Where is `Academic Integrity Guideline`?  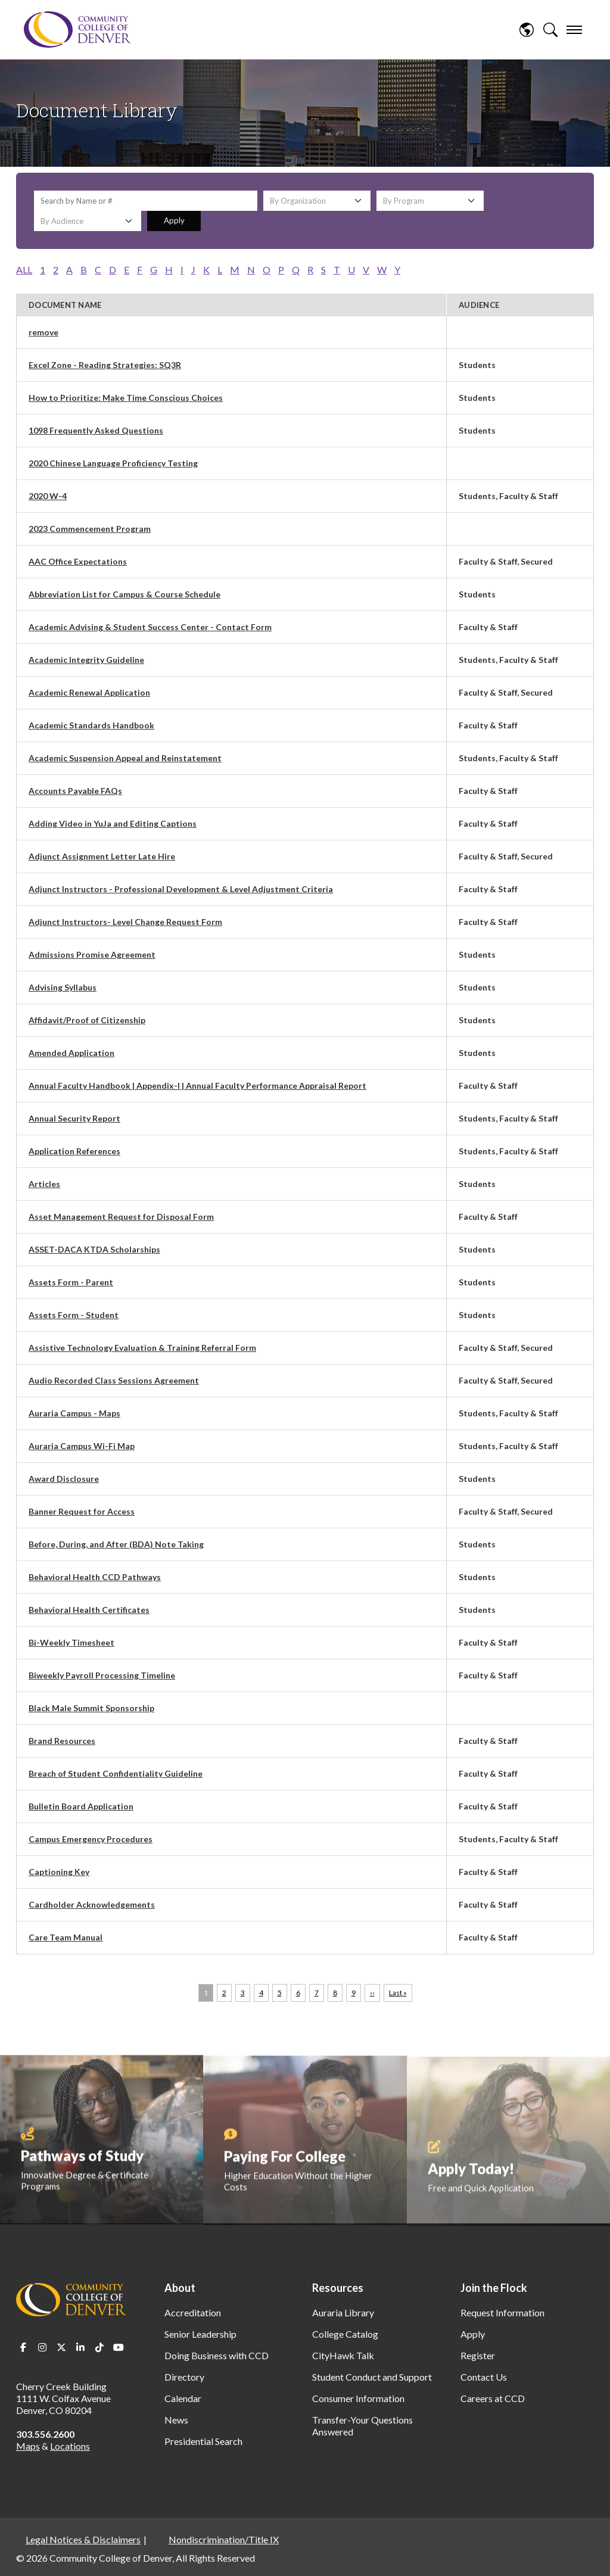 Academic Integrity Guideline is located at coordinates (86, 660).